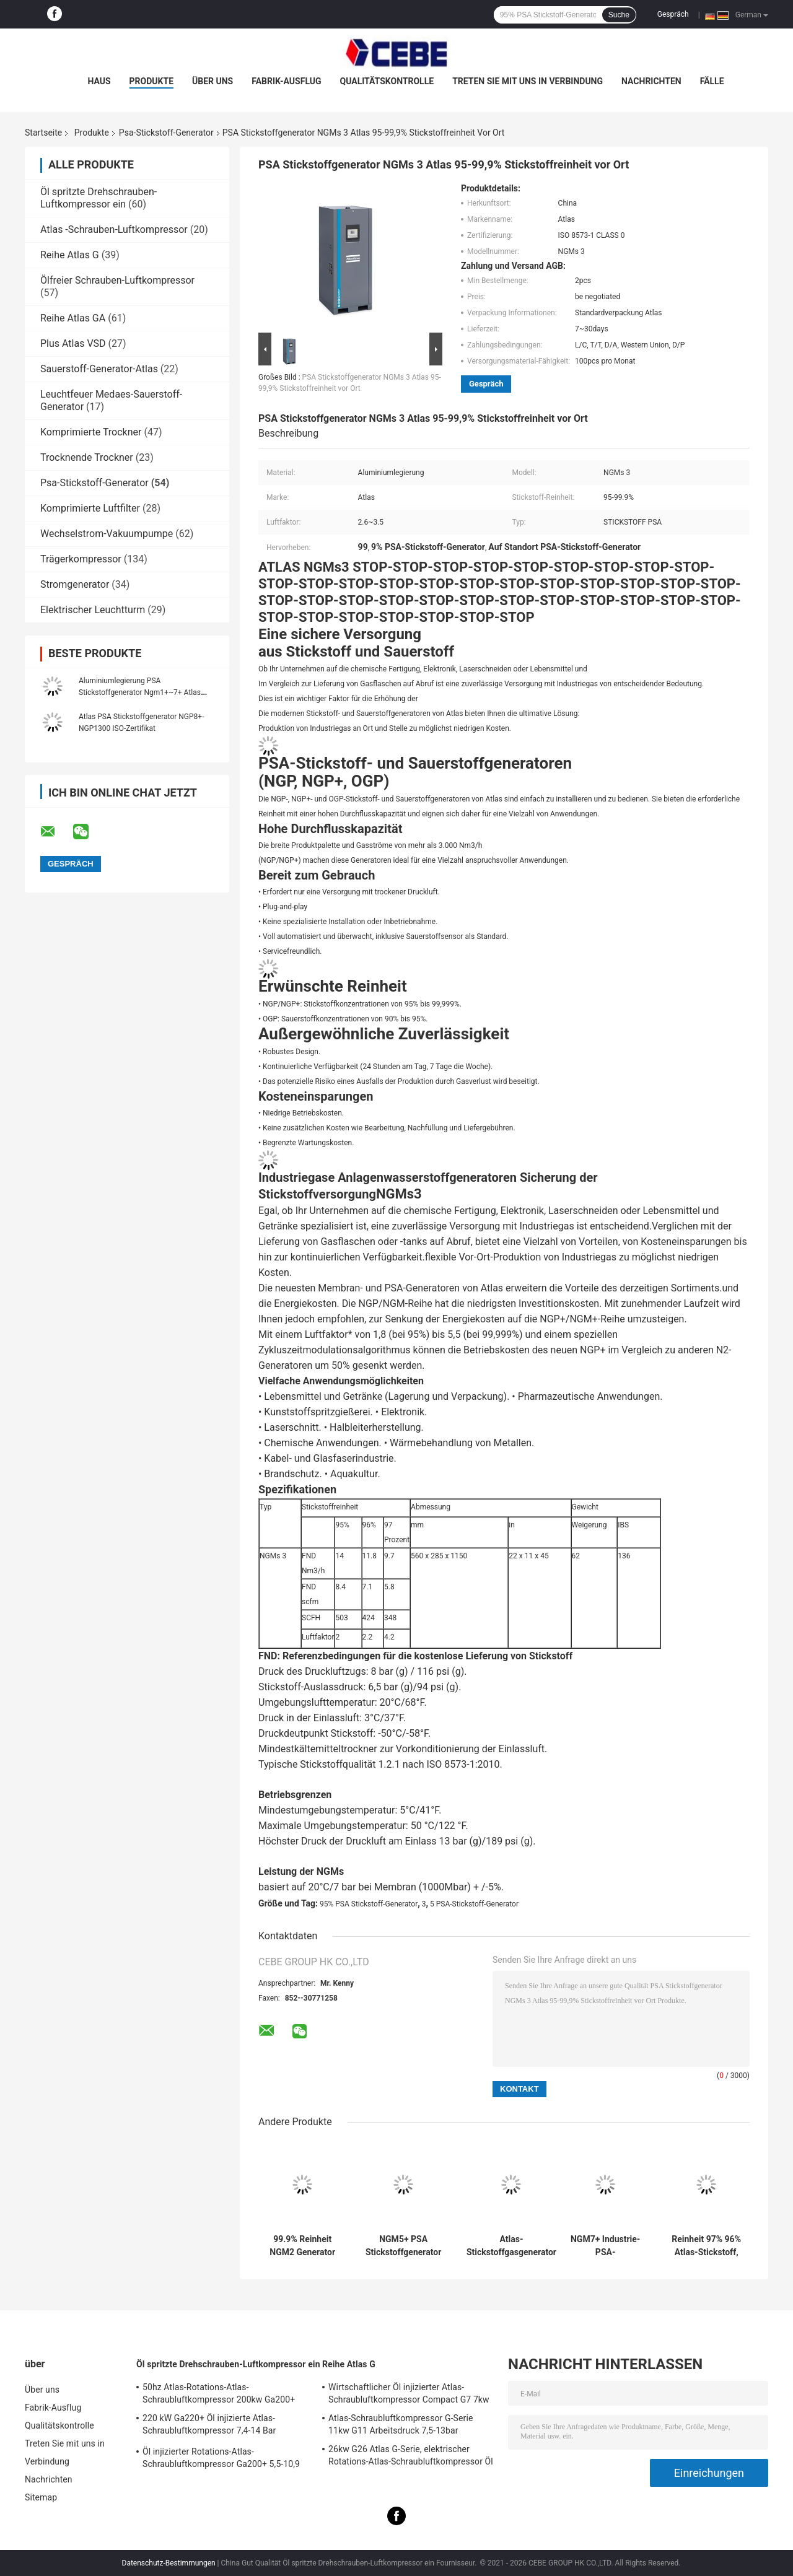  Describe the element at coordinates (41, 2497) in the screenshot. I see `Sitemap` at that location.